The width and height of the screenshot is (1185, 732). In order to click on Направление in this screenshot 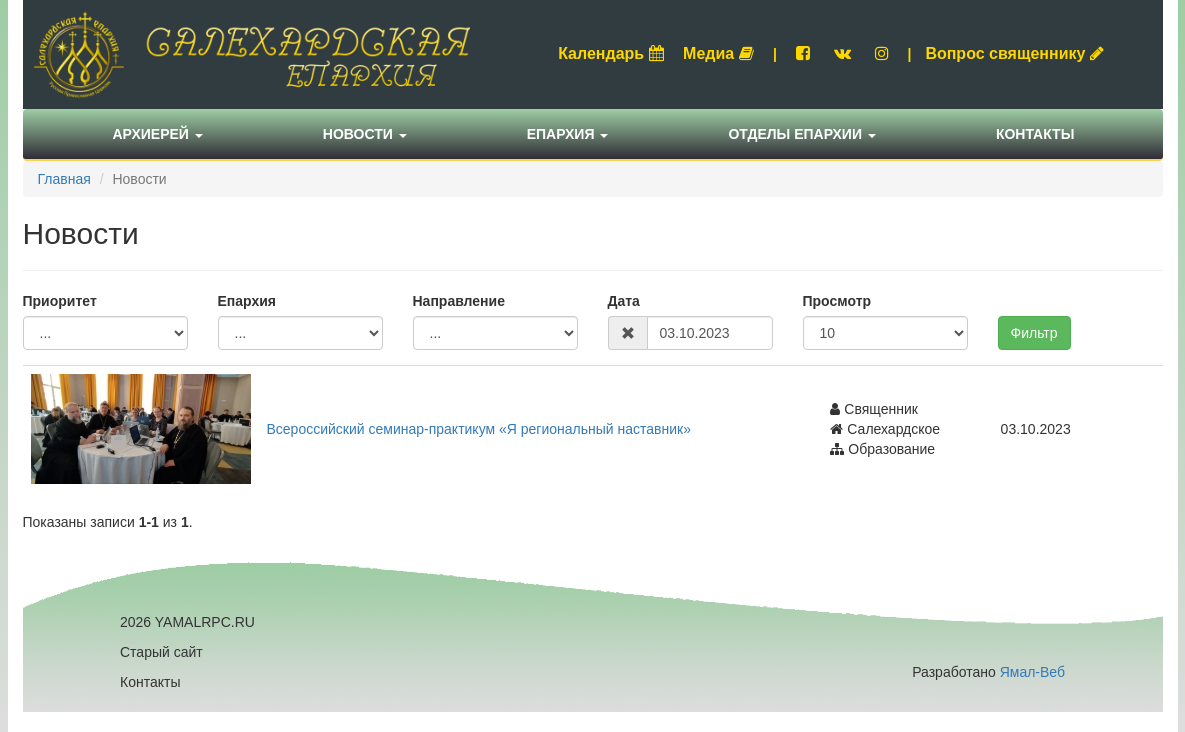, I will do `click(459, 301)`.